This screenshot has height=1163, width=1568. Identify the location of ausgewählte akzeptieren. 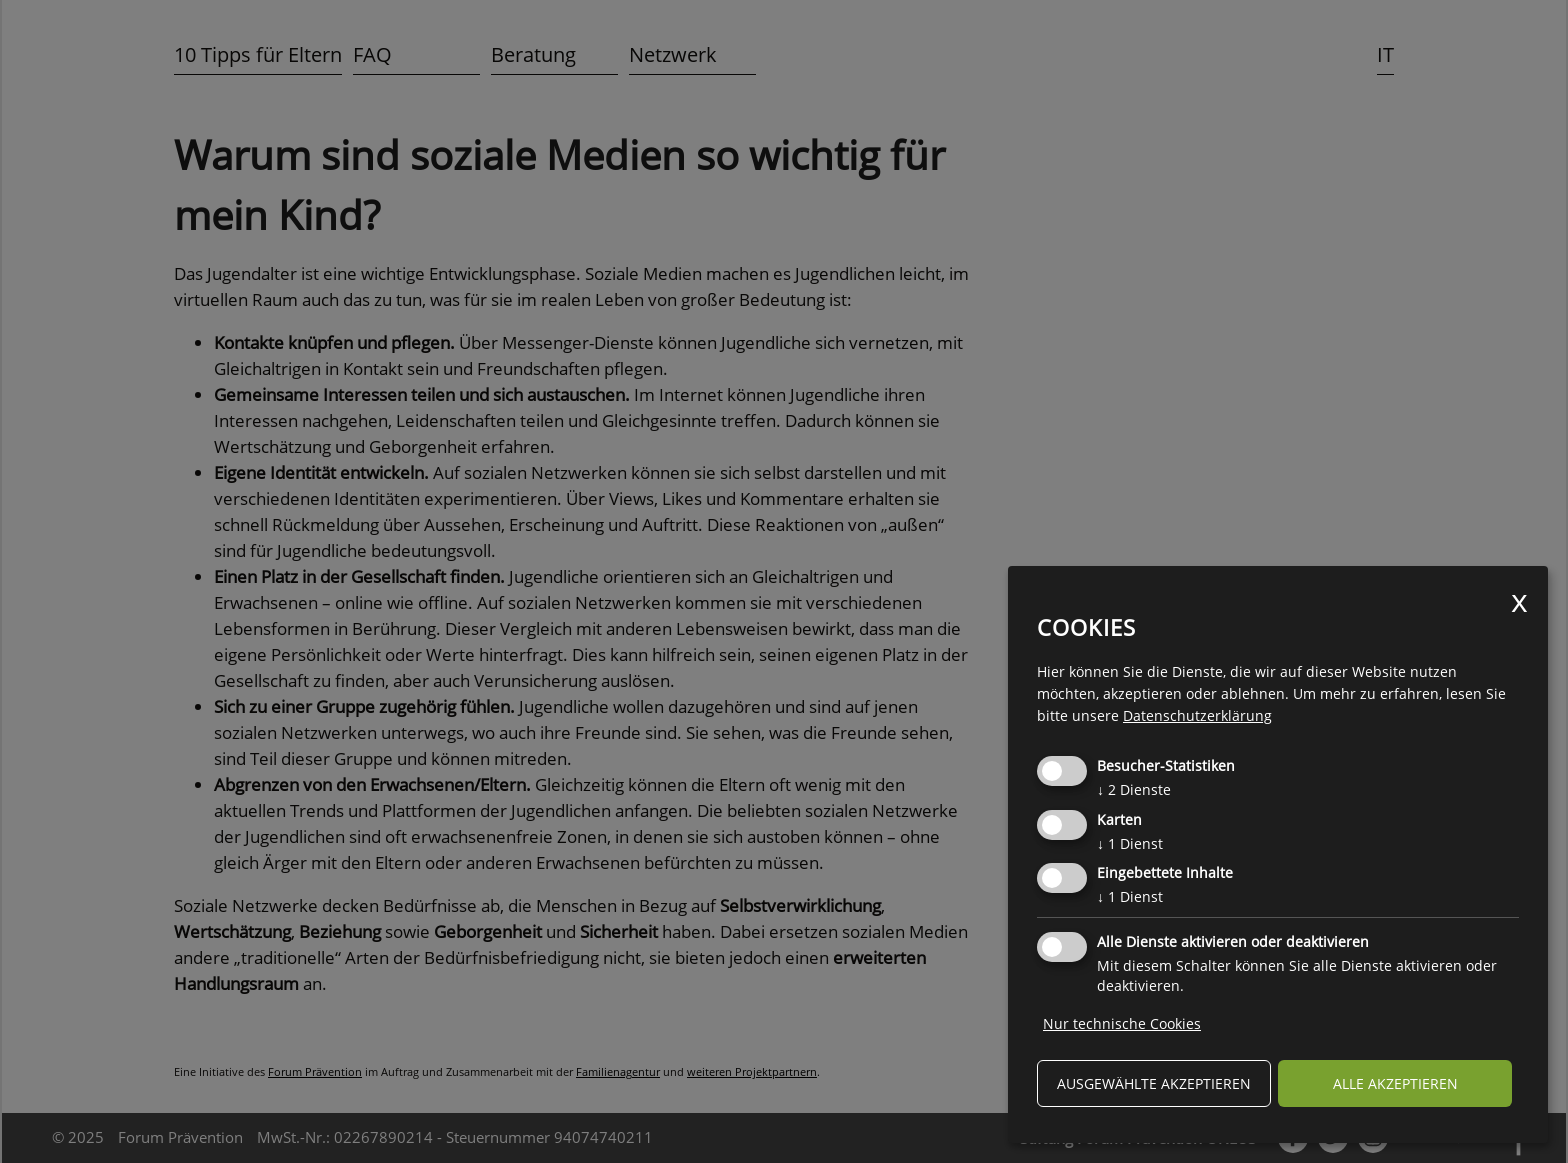
(1154, 1083).